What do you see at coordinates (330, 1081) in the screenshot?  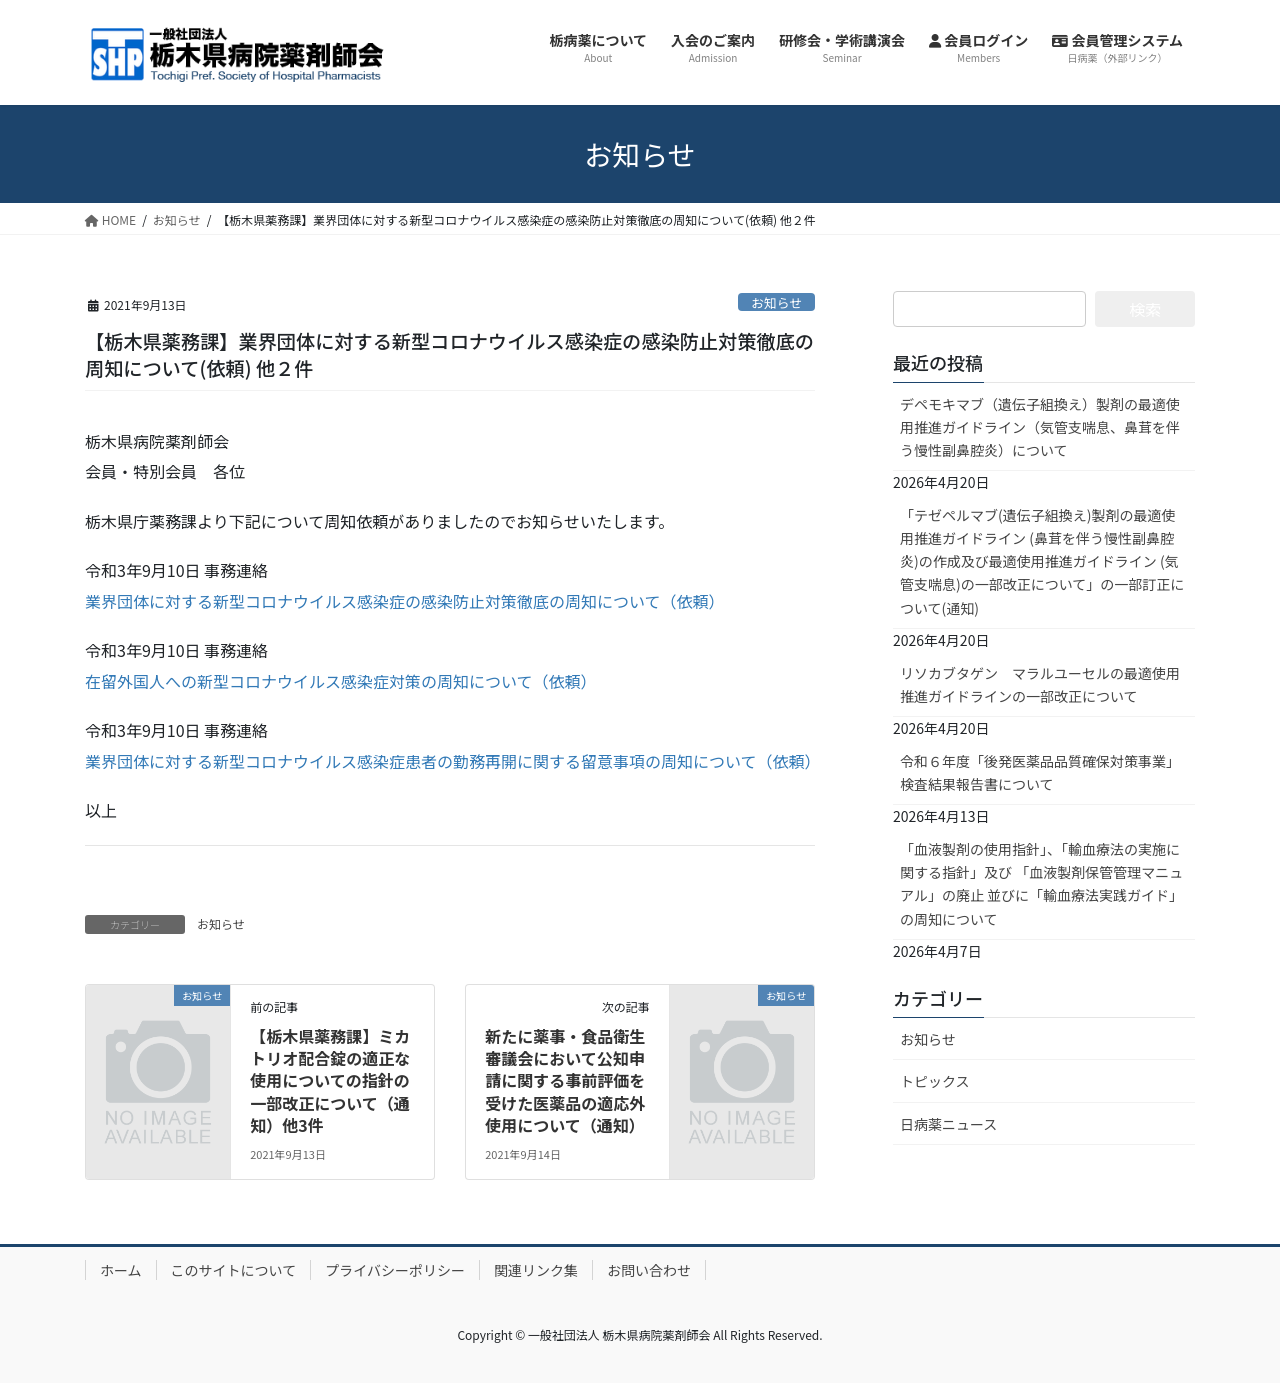 I see `【栃木県薬務課】ミカトリオ配合錠の適正な使用についての指針の一部改正について（通知）他3件` at bounding box center [330, 1081].